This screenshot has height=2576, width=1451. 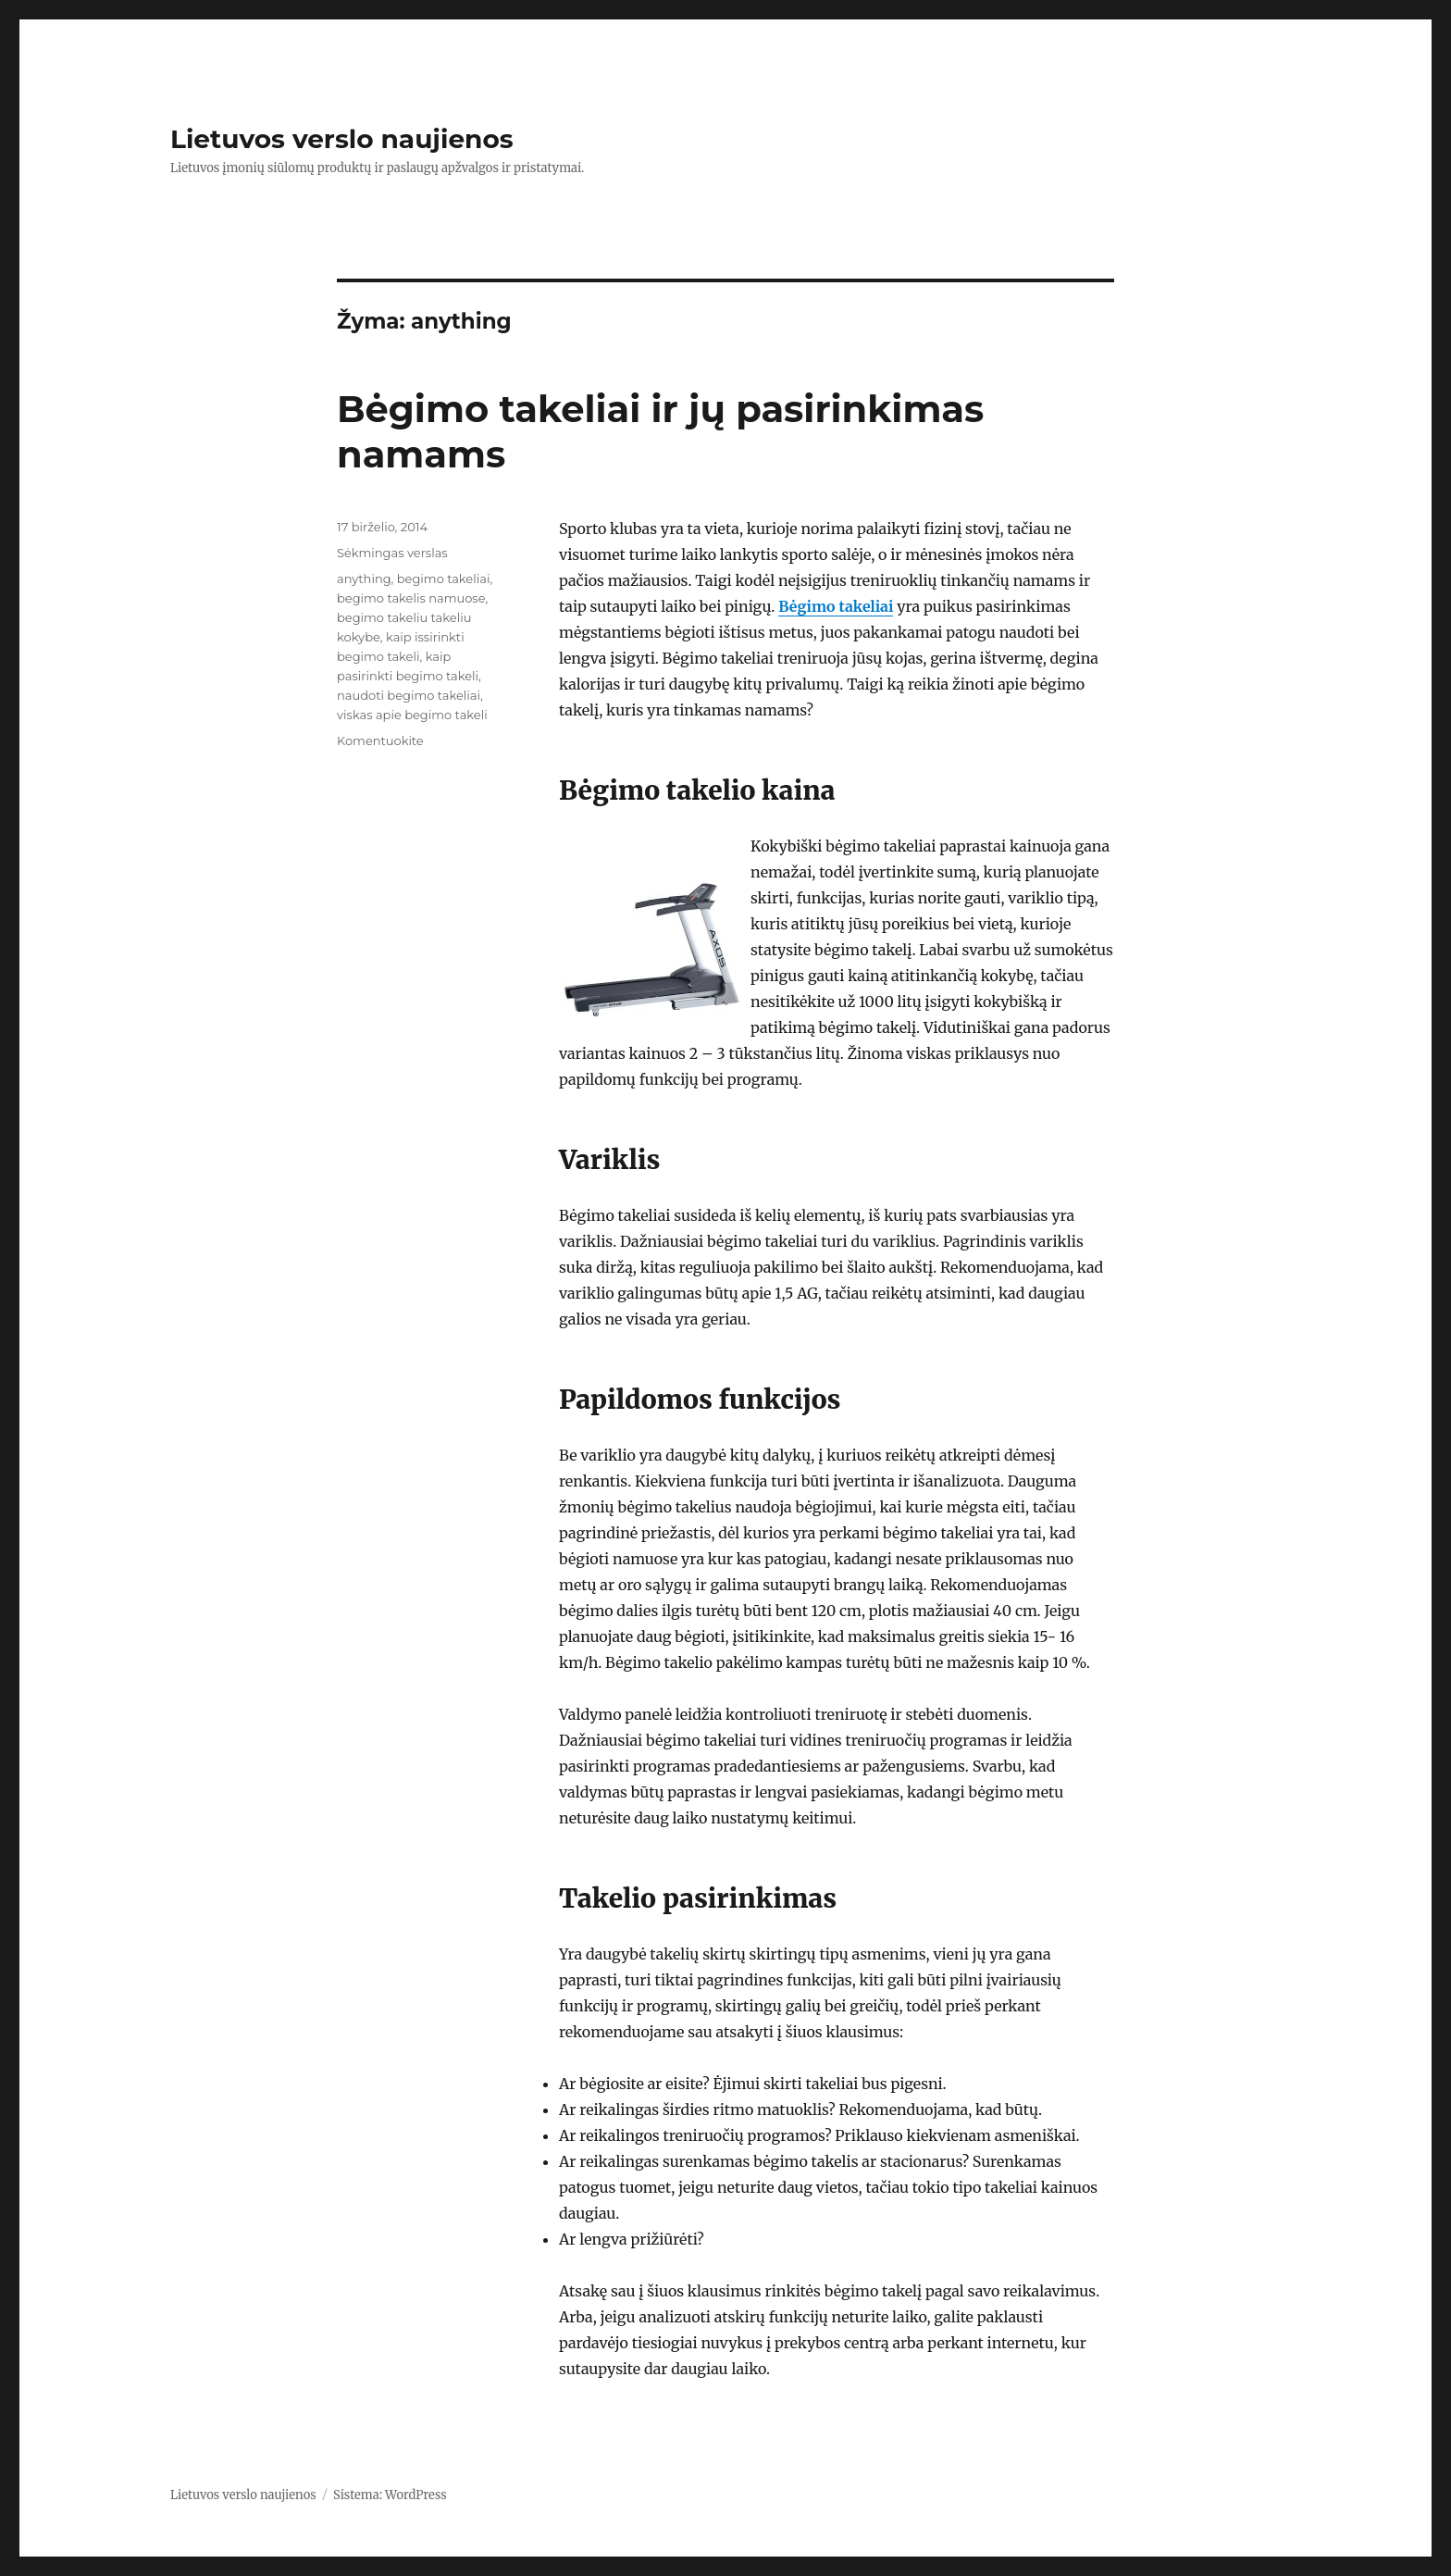 What do you see at coordinates (342, 139) in the screenshot?
I see `Lietuvos verslo naujienos` at bounding box center [342, 139].